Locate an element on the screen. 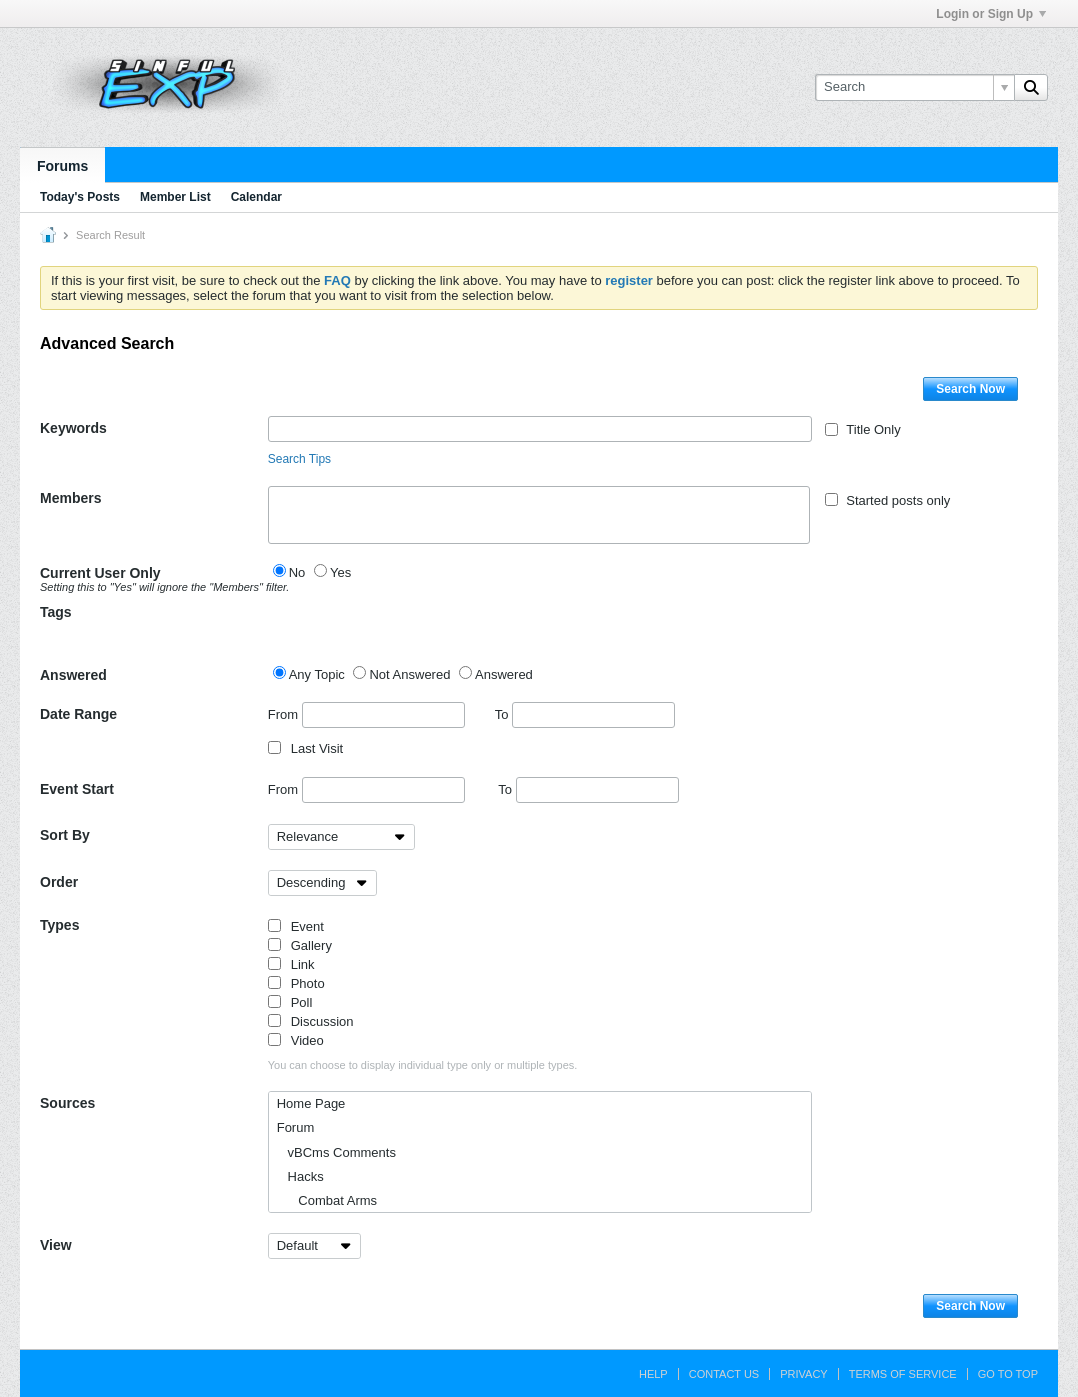  Go to top is located at coordinates (1008, 1374).